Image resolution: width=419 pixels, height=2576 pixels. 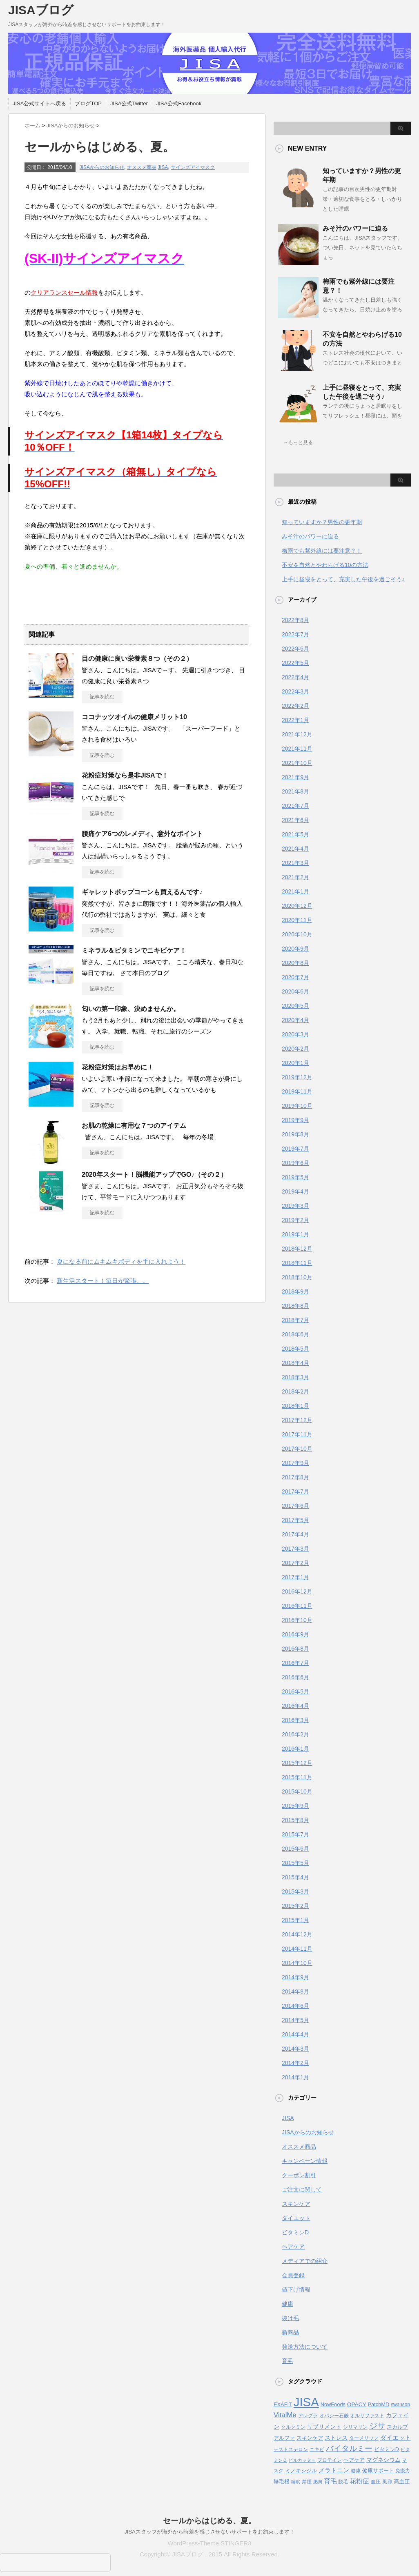 What do you see at coordinates (306, 2402) in the screenshot?
I see `JISA [JISA (141個の項目)]` at bounding box center [306, 2402].